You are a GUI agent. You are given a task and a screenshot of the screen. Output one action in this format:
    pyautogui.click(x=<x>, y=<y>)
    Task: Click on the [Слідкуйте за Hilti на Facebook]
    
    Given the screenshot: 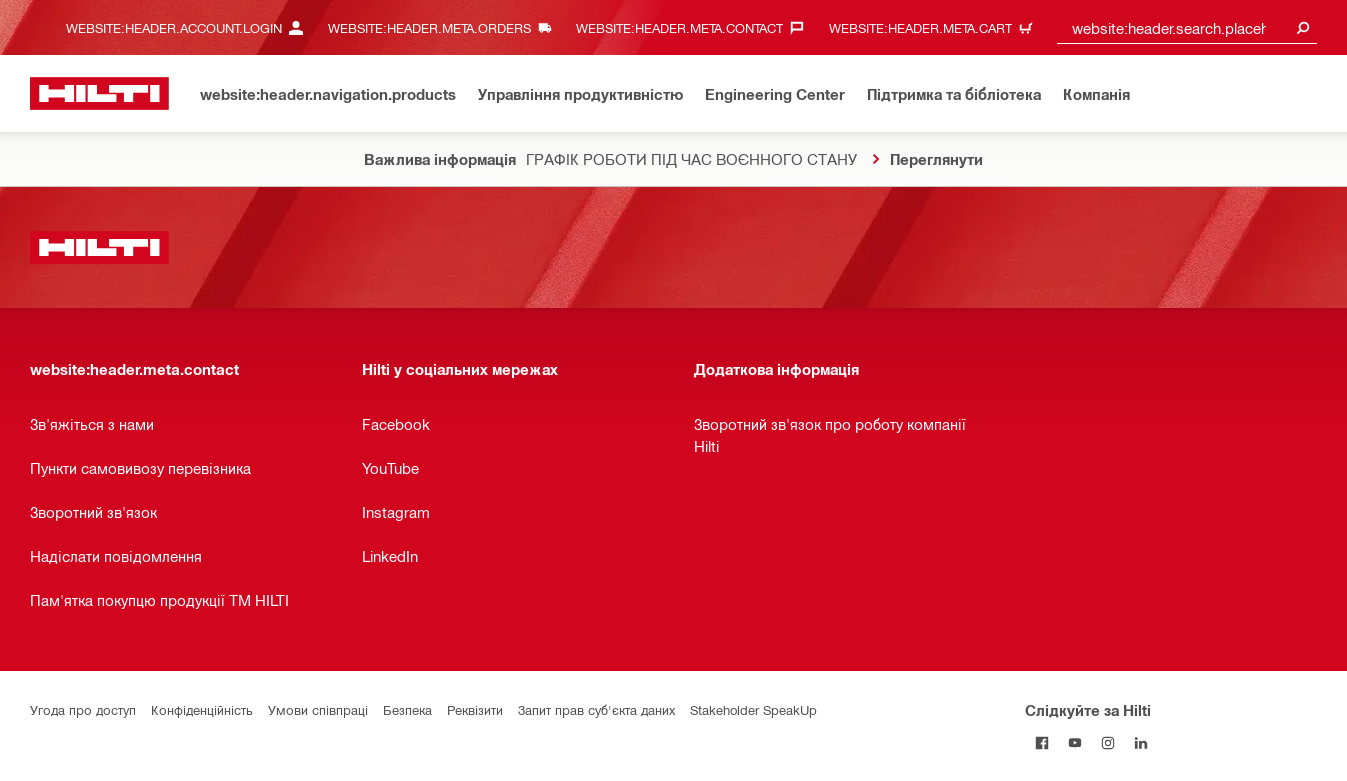 What is the action you would take?
    pyautogui.click(x=1041, y=742)
    